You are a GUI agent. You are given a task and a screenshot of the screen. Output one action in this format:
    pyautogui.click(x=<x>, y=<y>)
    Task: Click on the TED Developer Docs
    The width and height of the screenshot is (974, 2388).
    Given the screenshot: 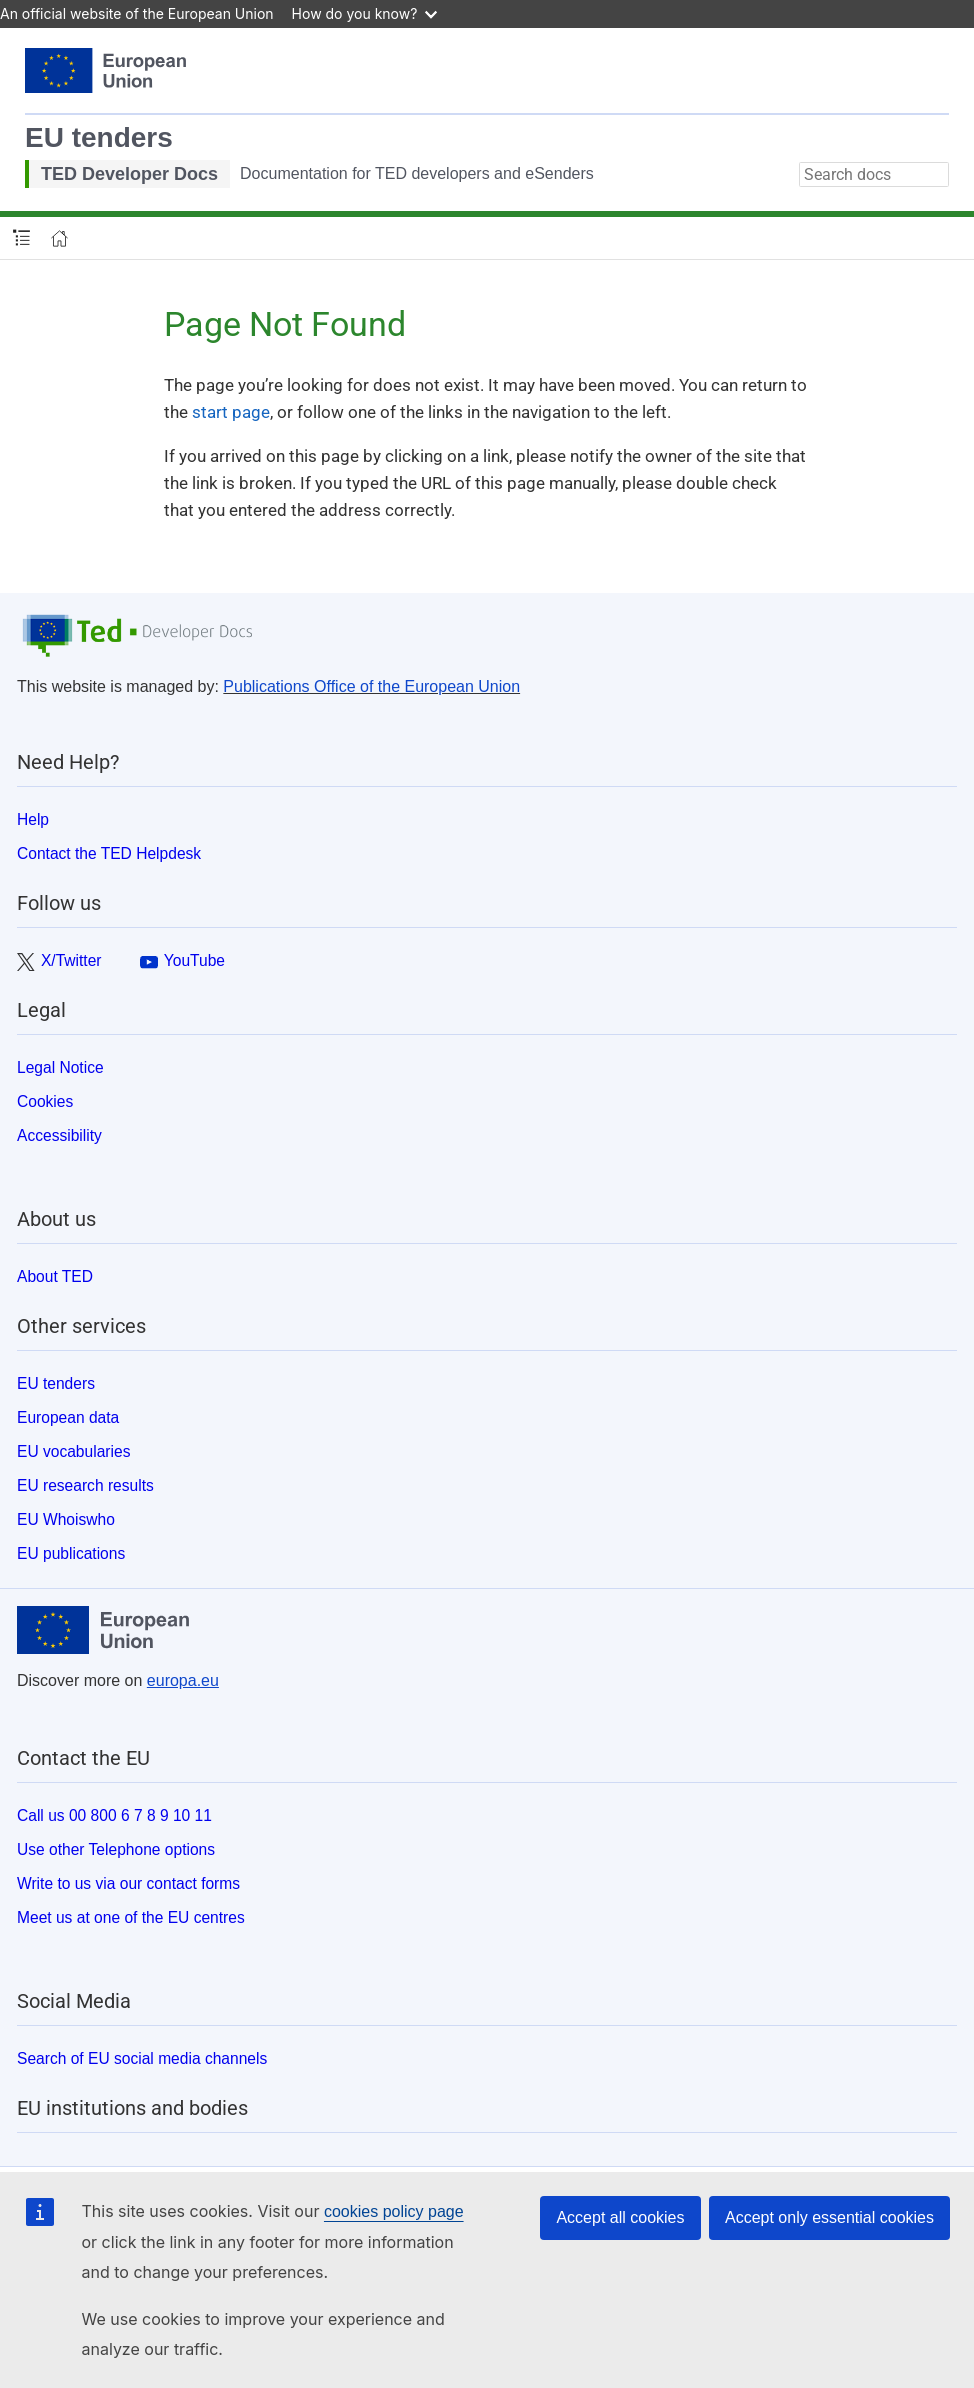 What is the action you would take?
    pyautogui.click(x=129, y=174)
    